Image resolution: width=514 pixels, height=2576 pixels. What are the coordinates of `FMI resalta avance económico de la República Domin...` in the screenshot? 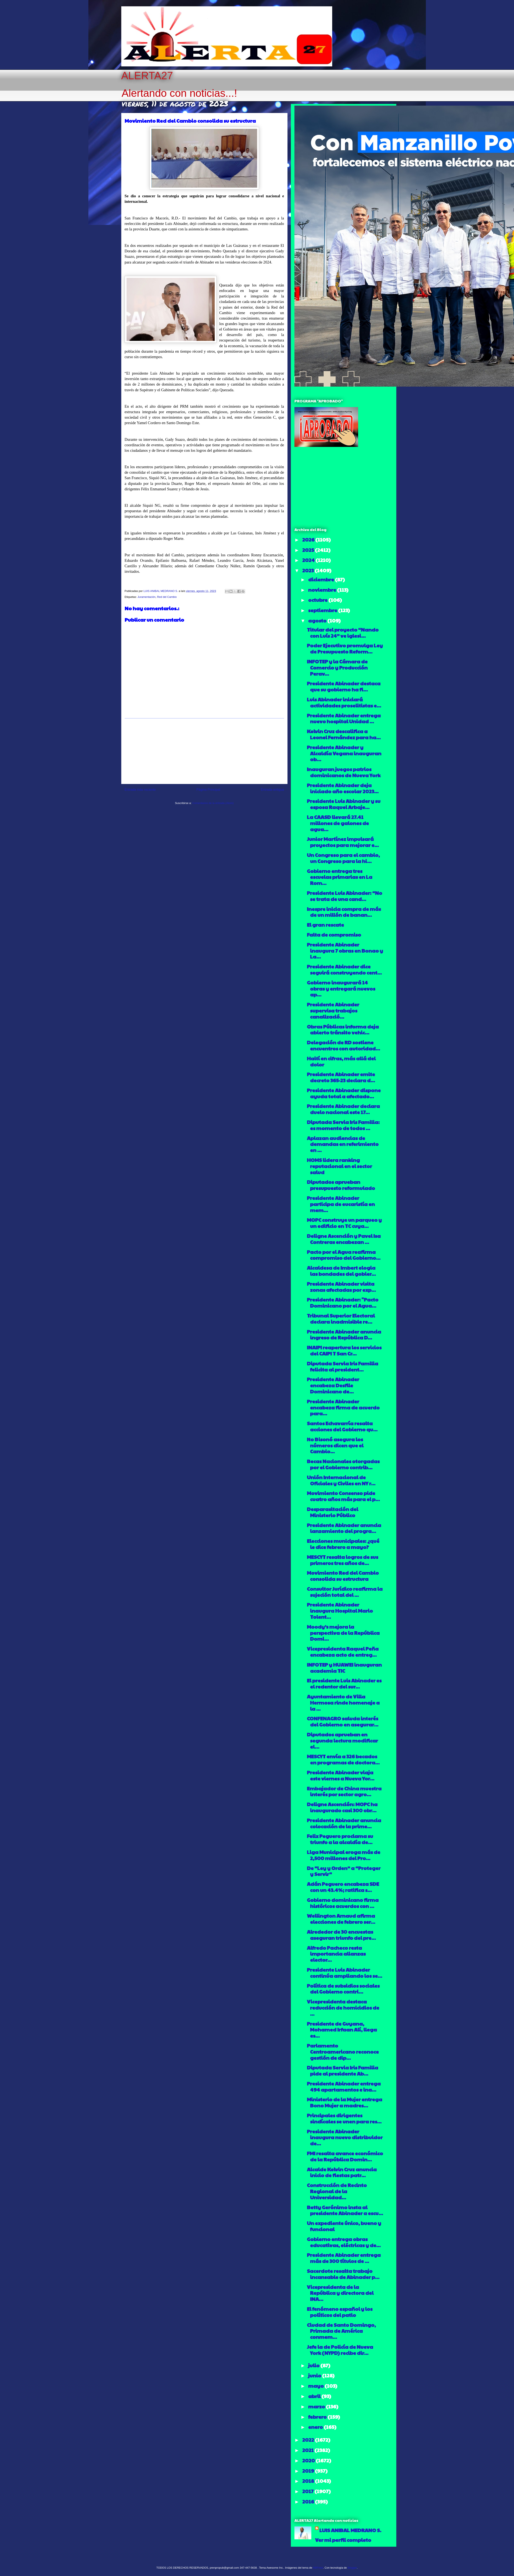 It's located at (345, 2156).